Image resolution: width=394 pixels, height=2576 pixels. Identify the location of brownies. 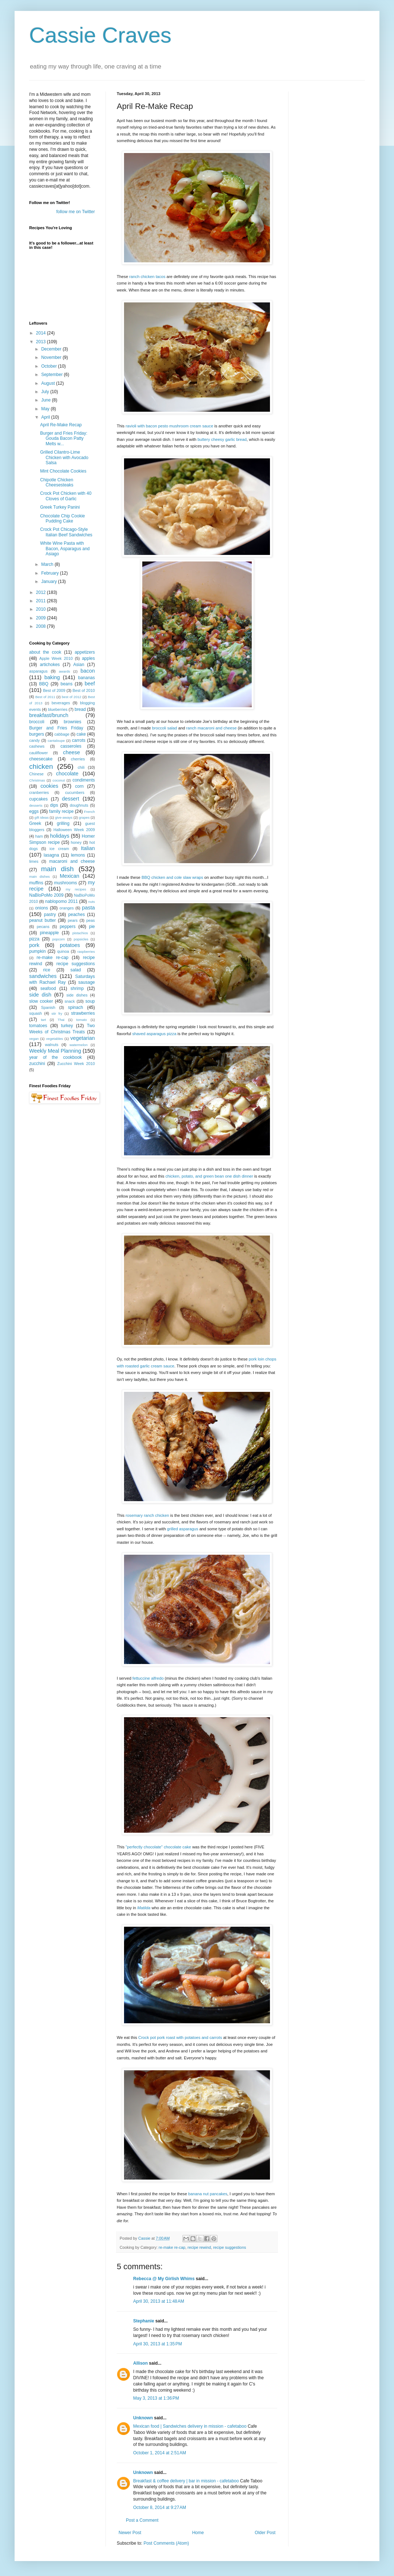
(72, 721).